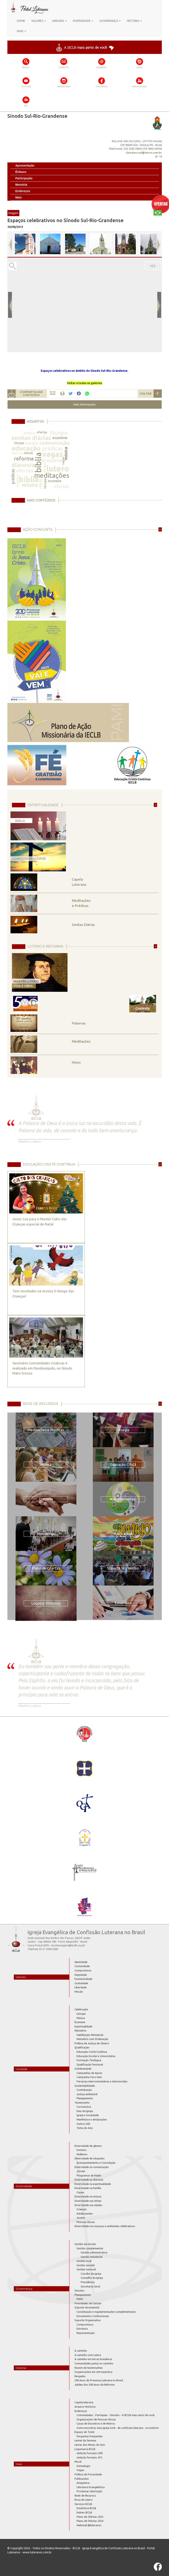  What do you see at coordinates (94, 2252) in the screenshot?
I see `Gestão administrativa` at bounding box center [94, 2252].